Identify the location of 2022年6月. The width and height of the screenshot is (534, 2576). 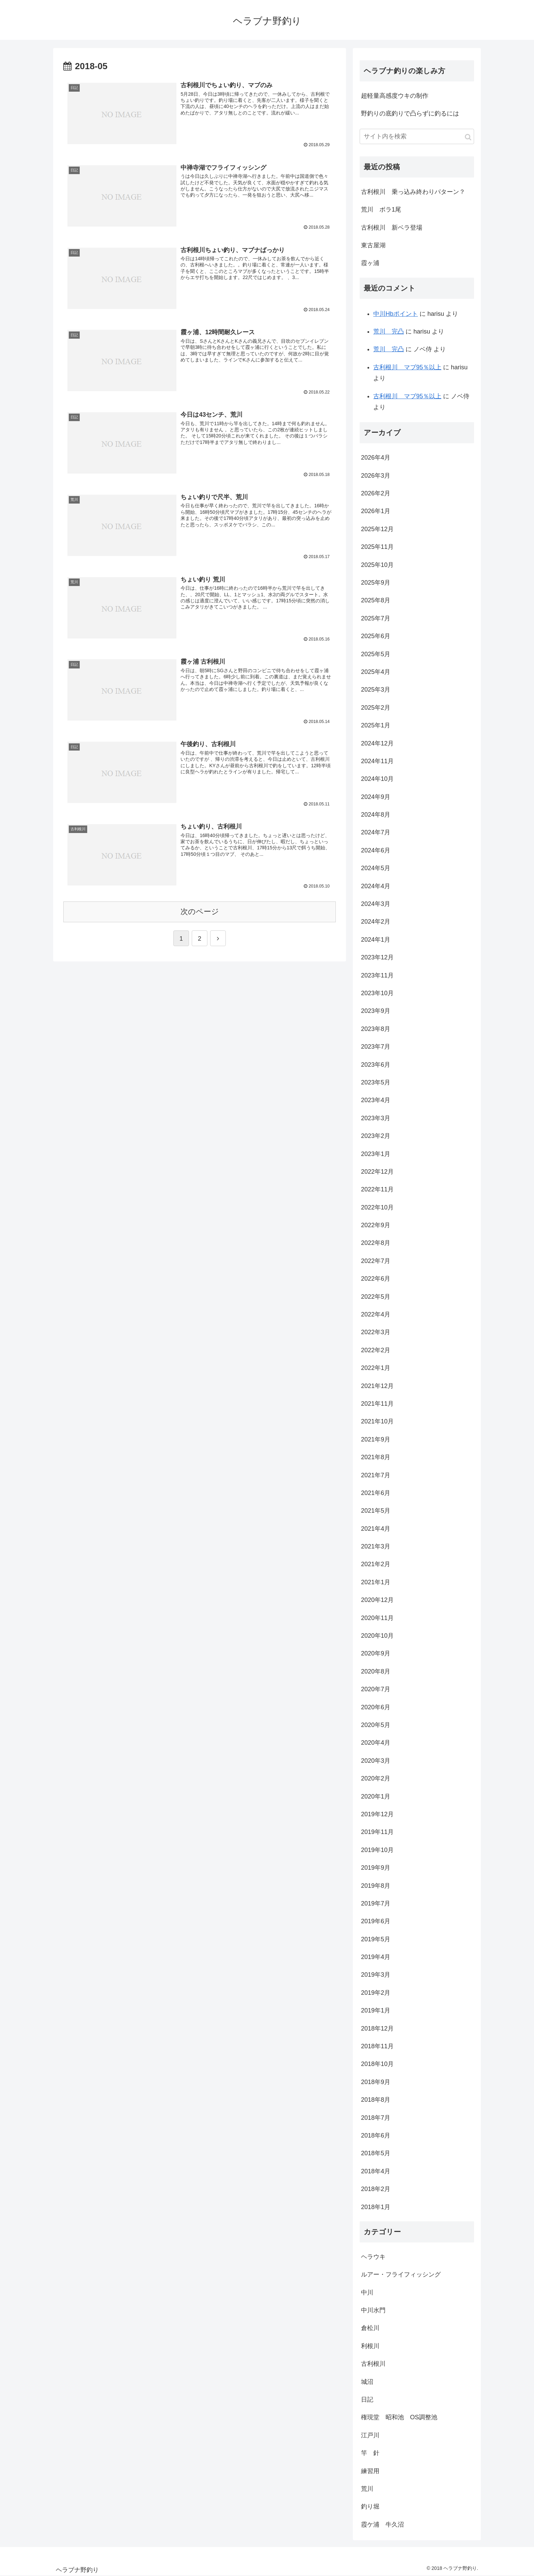
(375, 1278).